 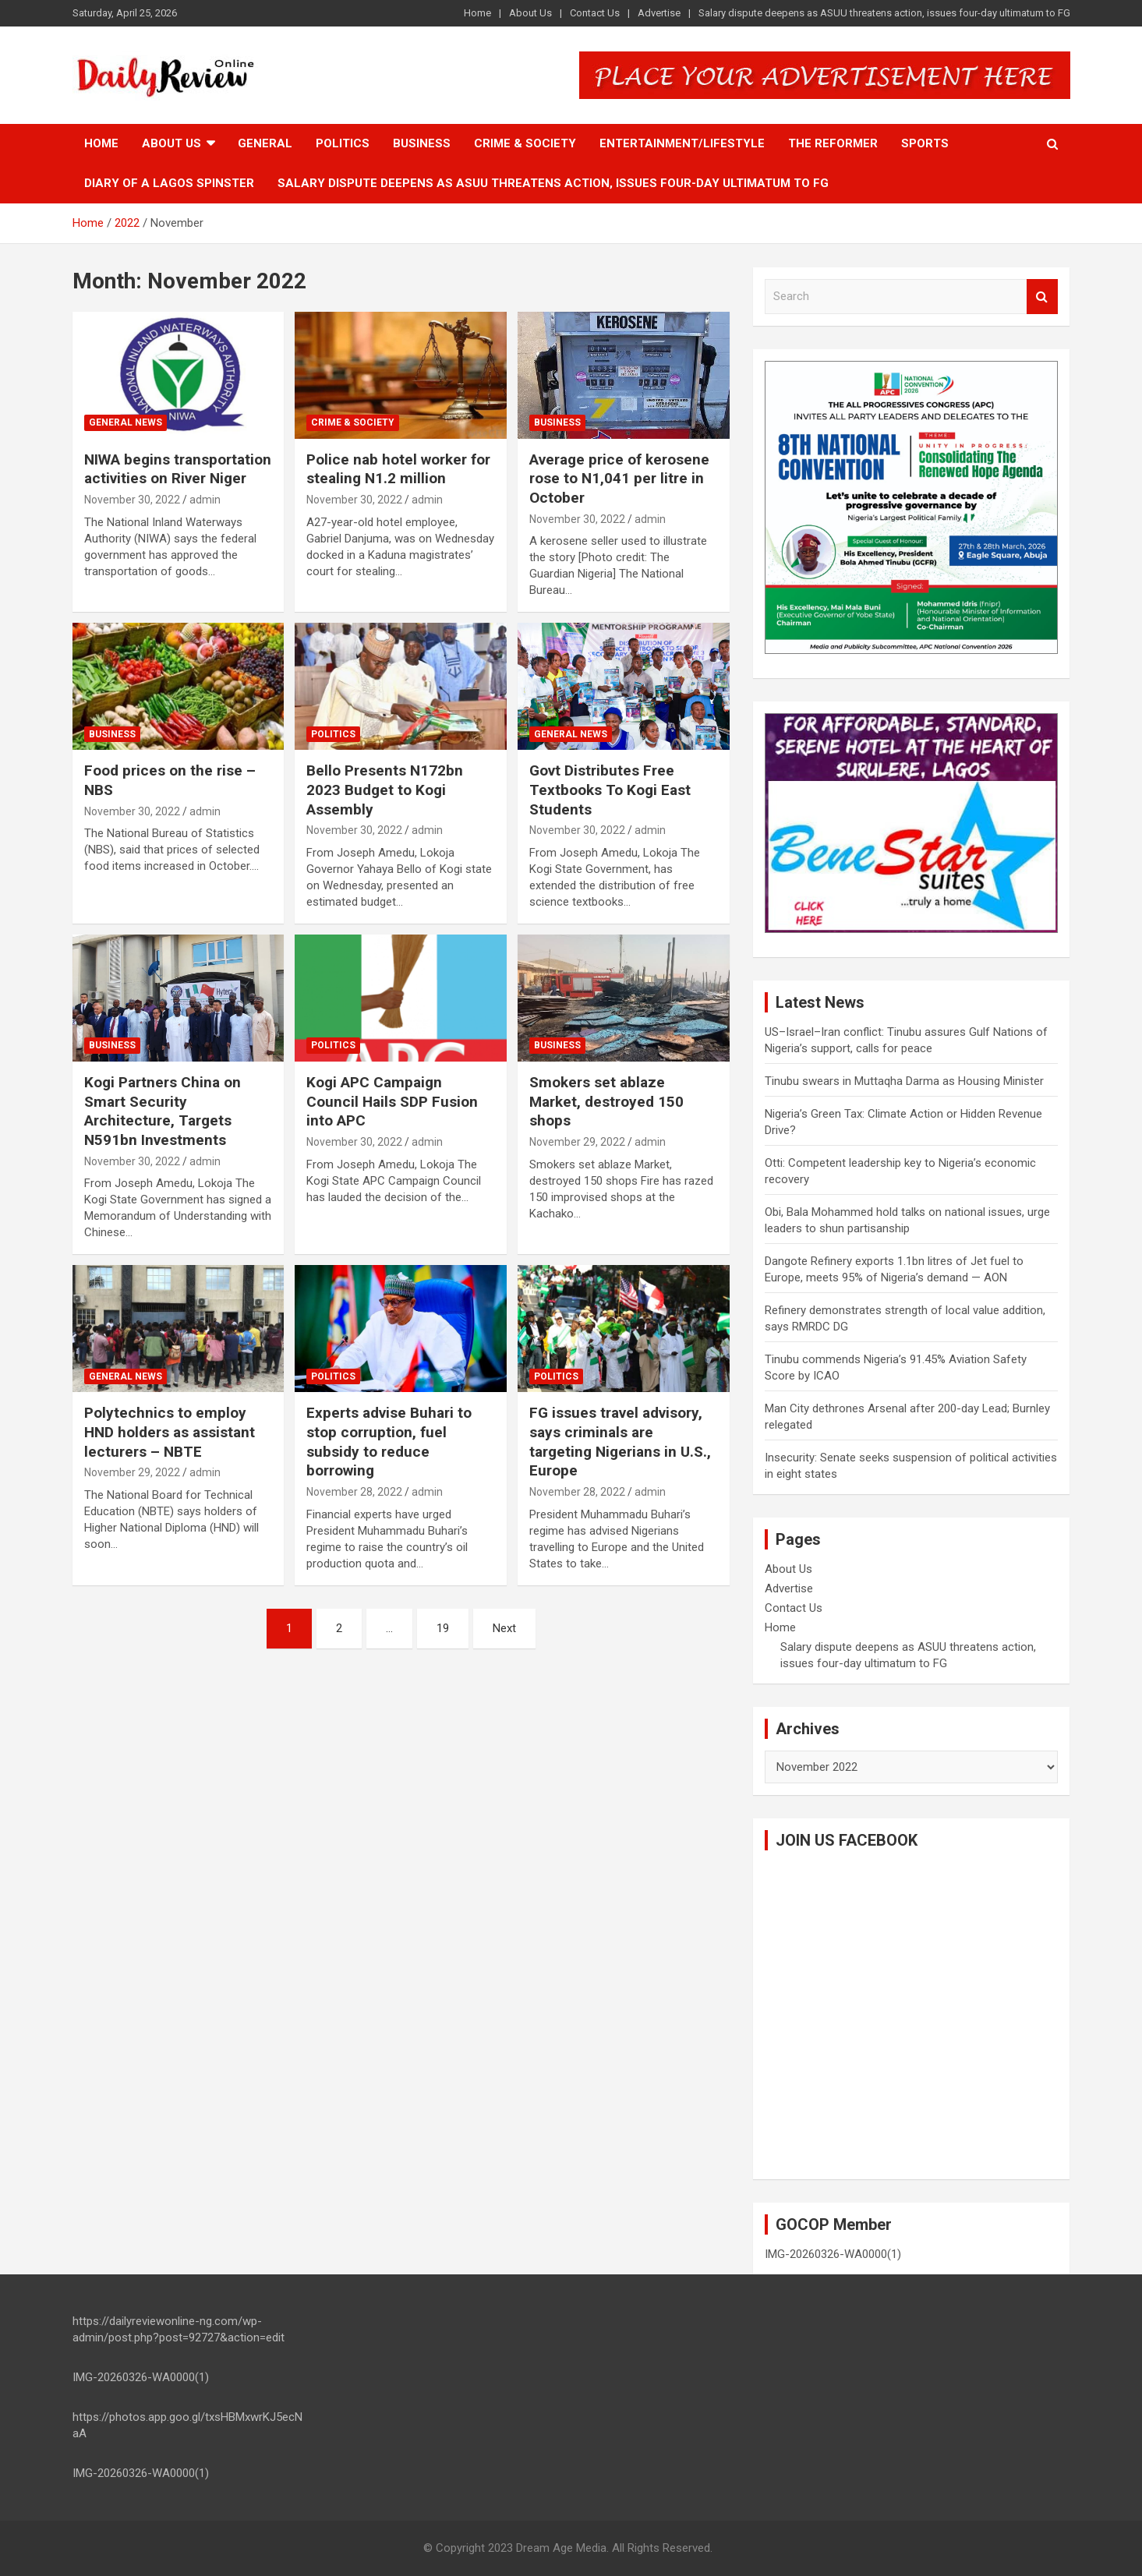 I want to click on Next, so click(x=504, y=1628).